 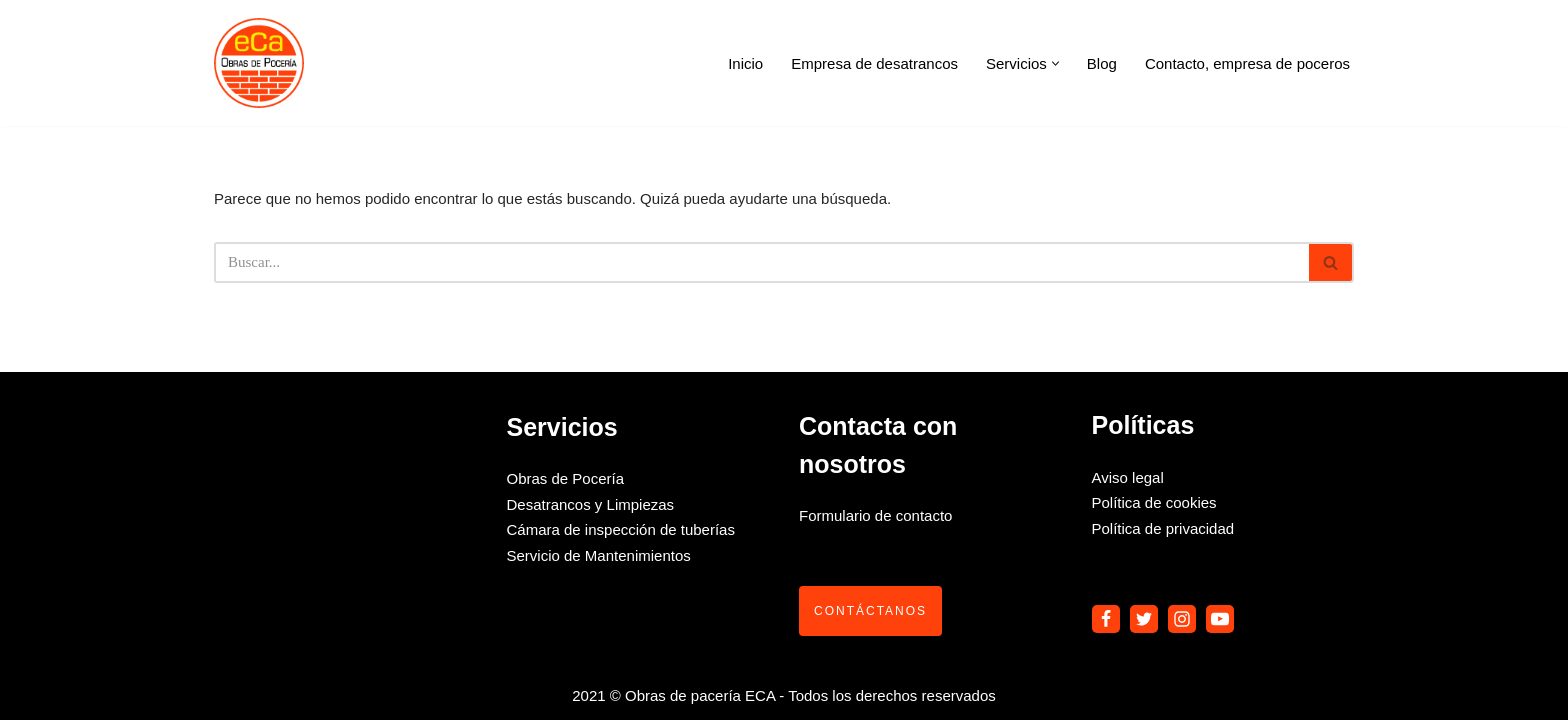 What do you see at coordinates (875, 515) in the screenshot?
I see `Formulario de contacto` at bounding box center [875, 515].